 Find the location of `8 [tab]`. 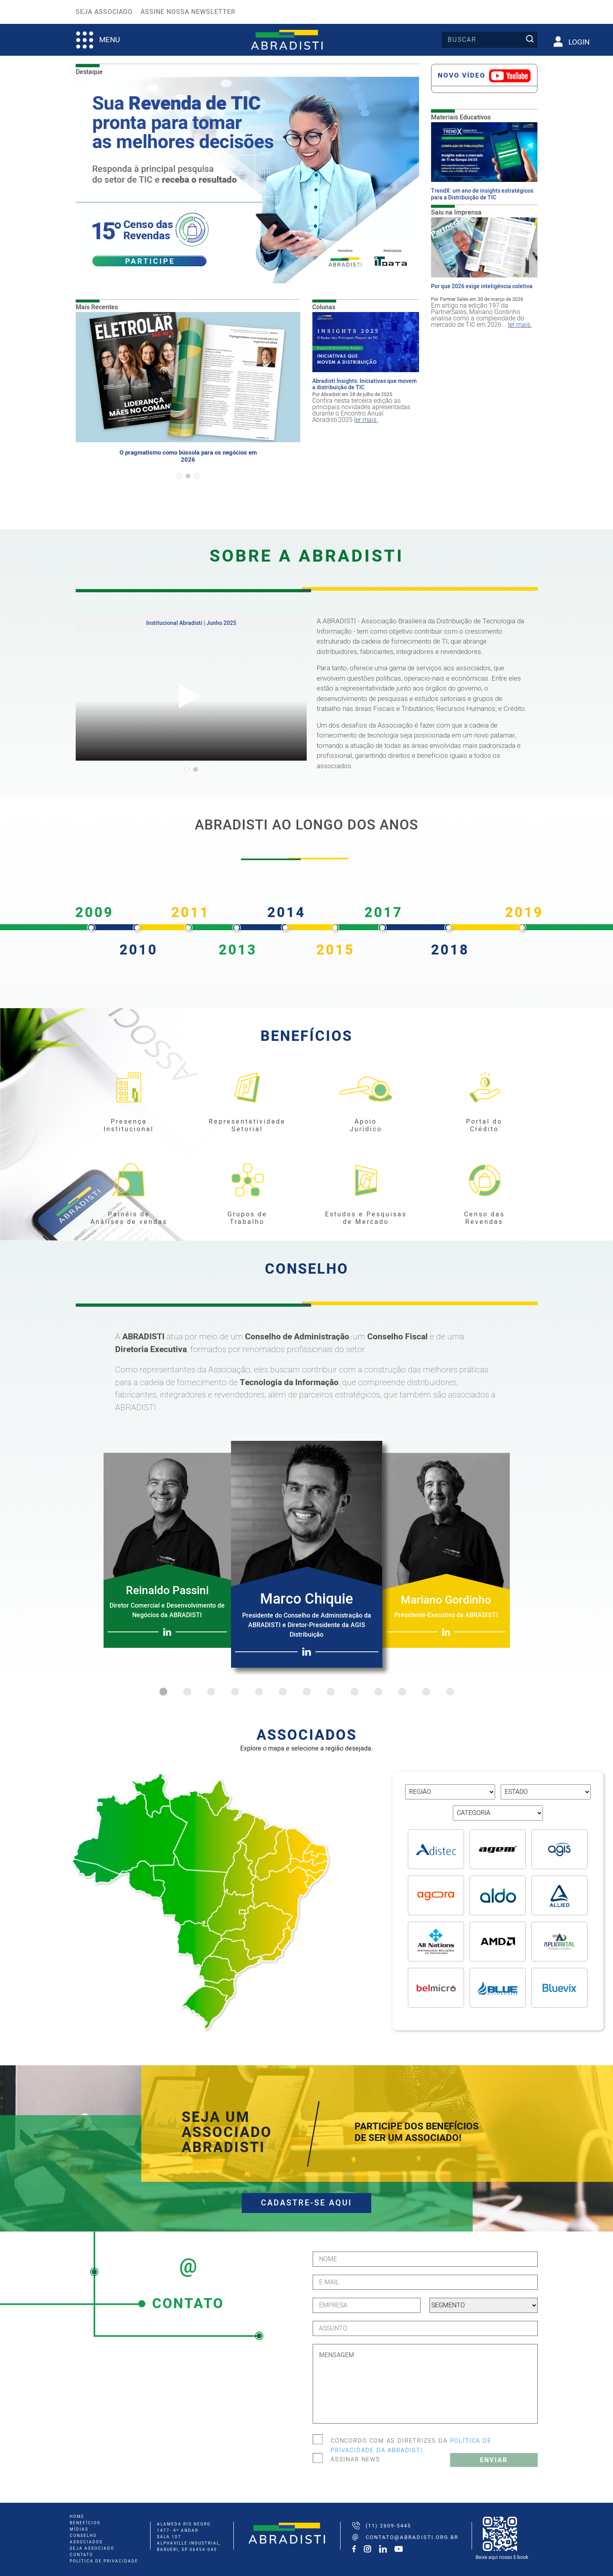

8 [tab] is located at coordinates (331, 1692).